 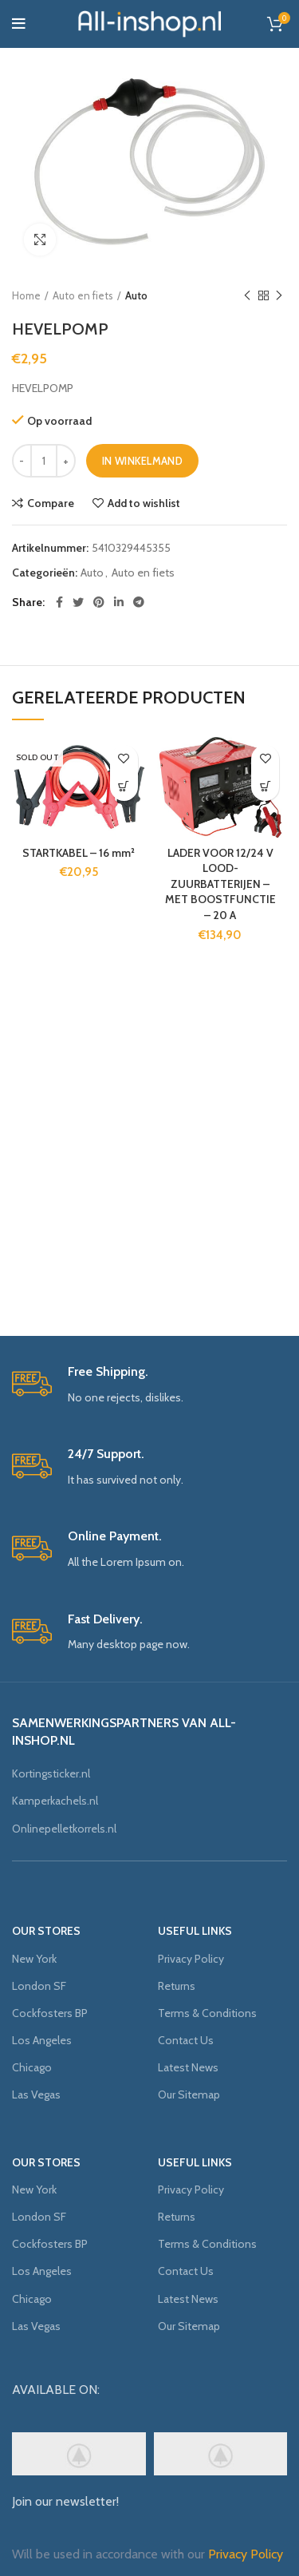 I want to click on Next product, so click(x=279, y=296).